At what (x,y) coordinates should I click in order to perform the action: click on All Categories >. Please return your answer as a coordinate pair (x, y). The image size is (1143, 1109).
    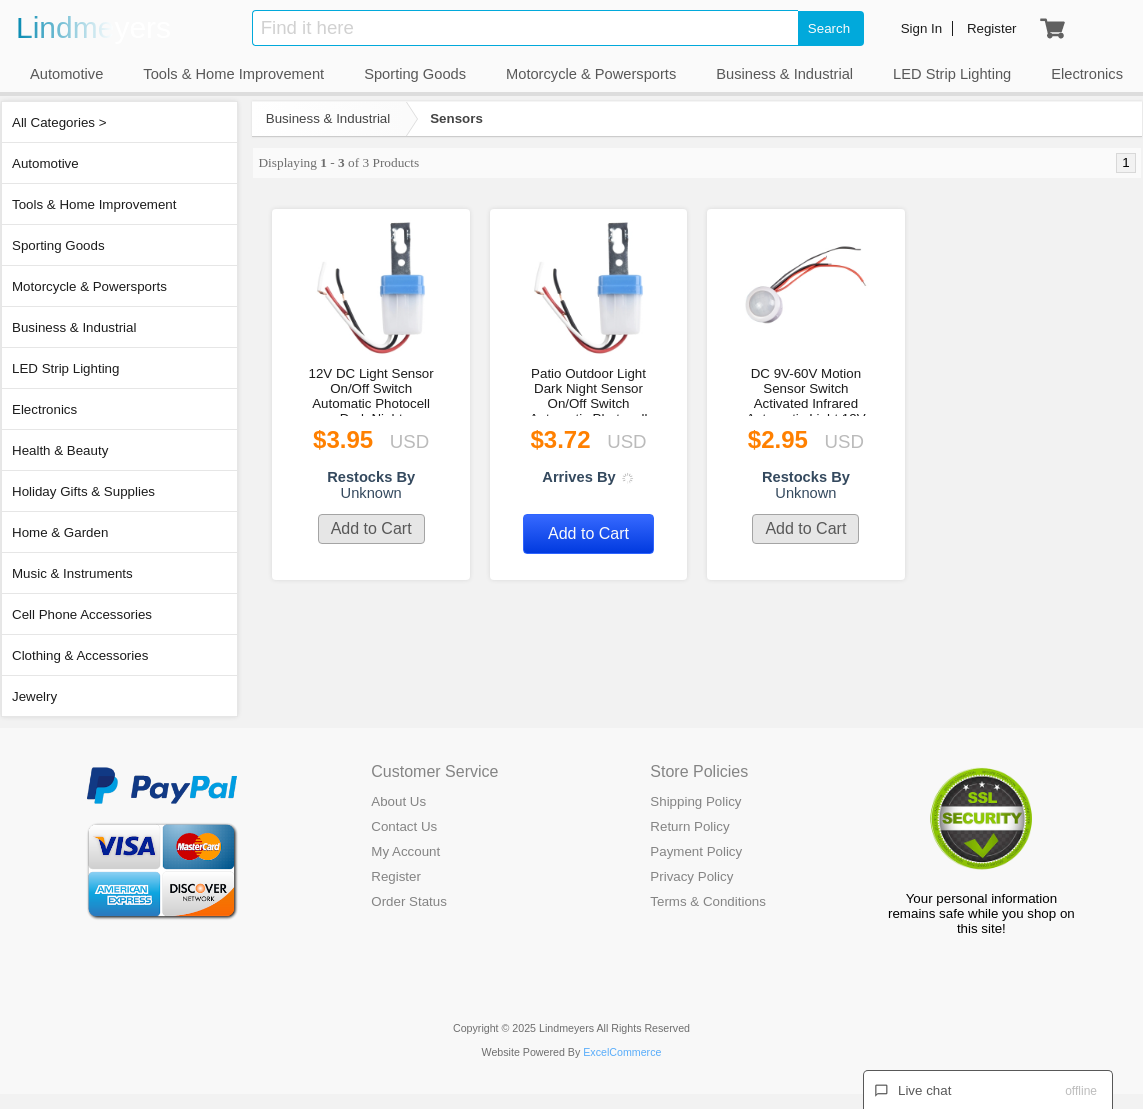
    Looking at the image, I should click on (59, 122).